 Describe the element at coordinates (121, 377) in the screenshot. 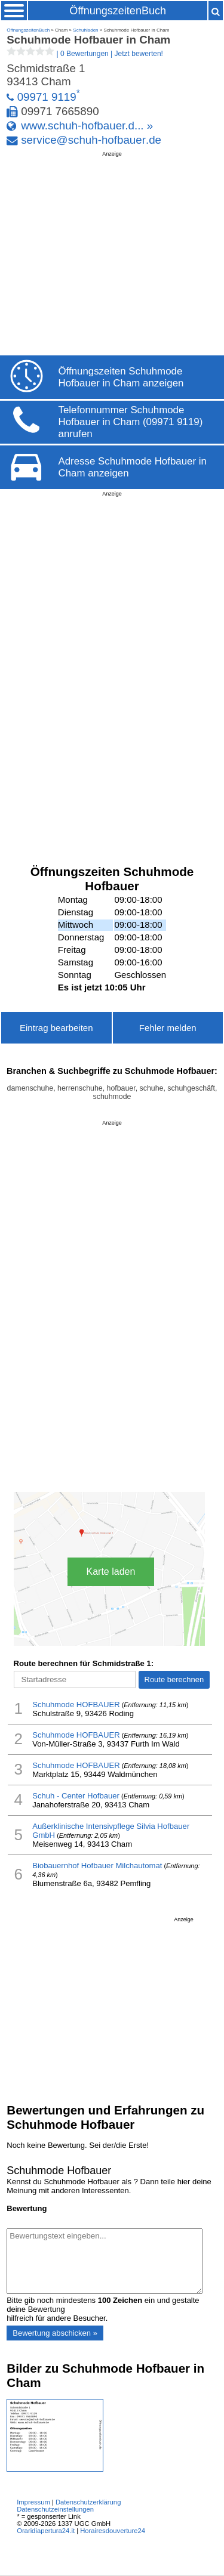

I see `Öffnungszeiten Schuhmode Hofbauer in Cham anzeigen` at that location.